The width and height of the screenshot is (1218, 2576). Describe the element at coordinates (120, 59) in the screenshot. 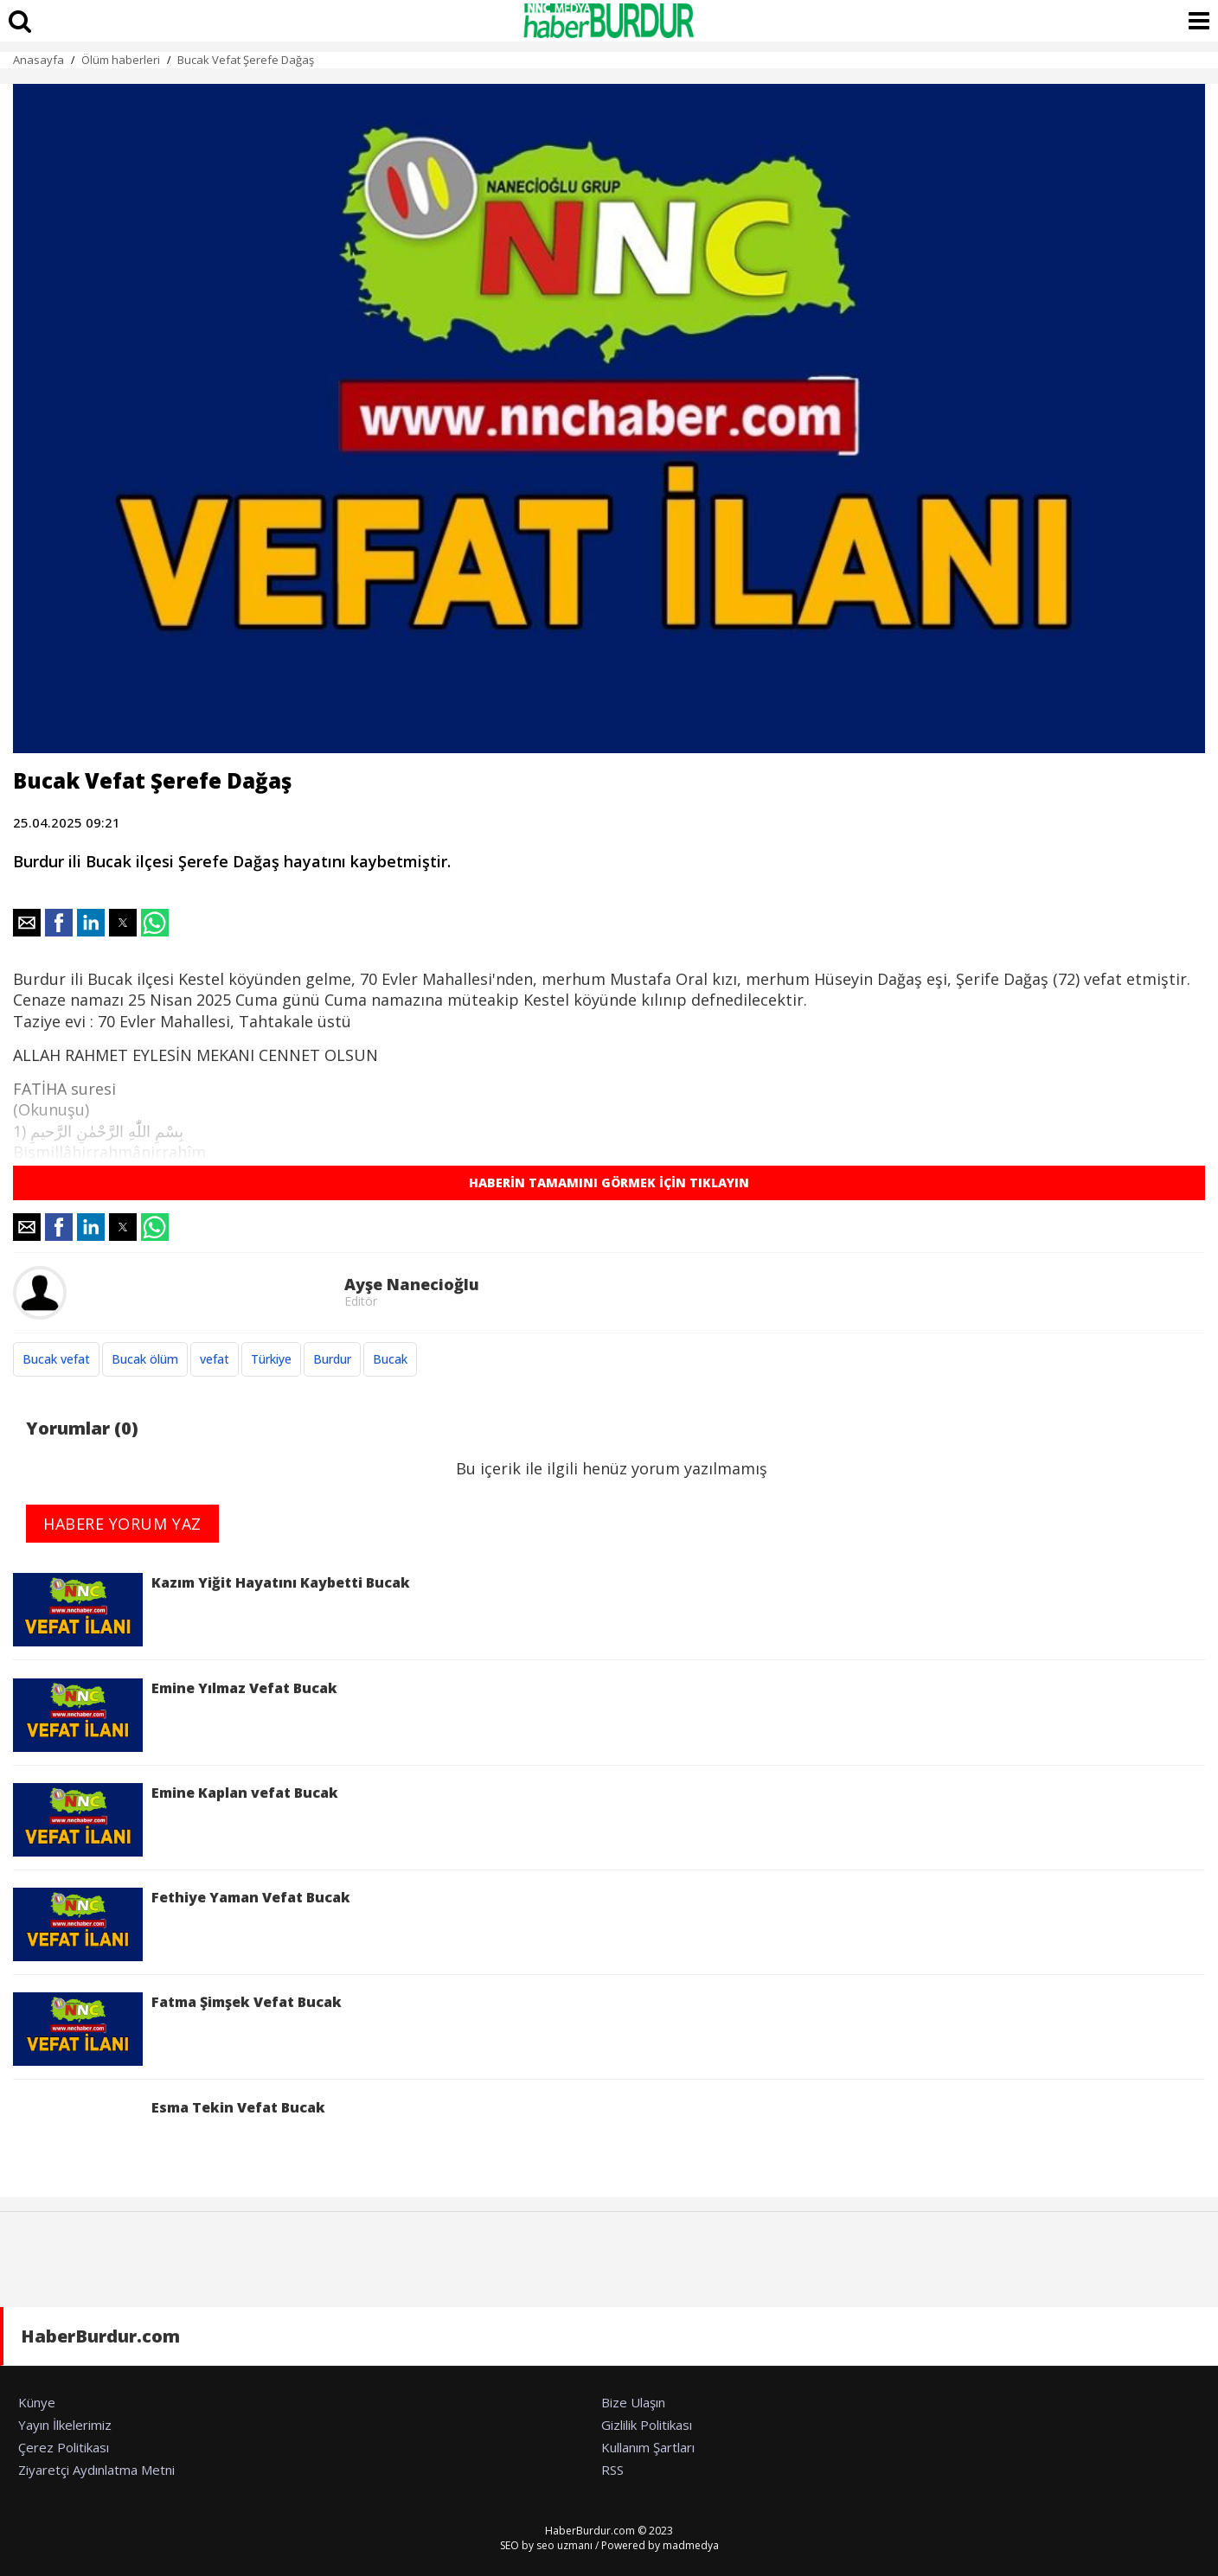

I see `Ölüm haberleri` at that location.